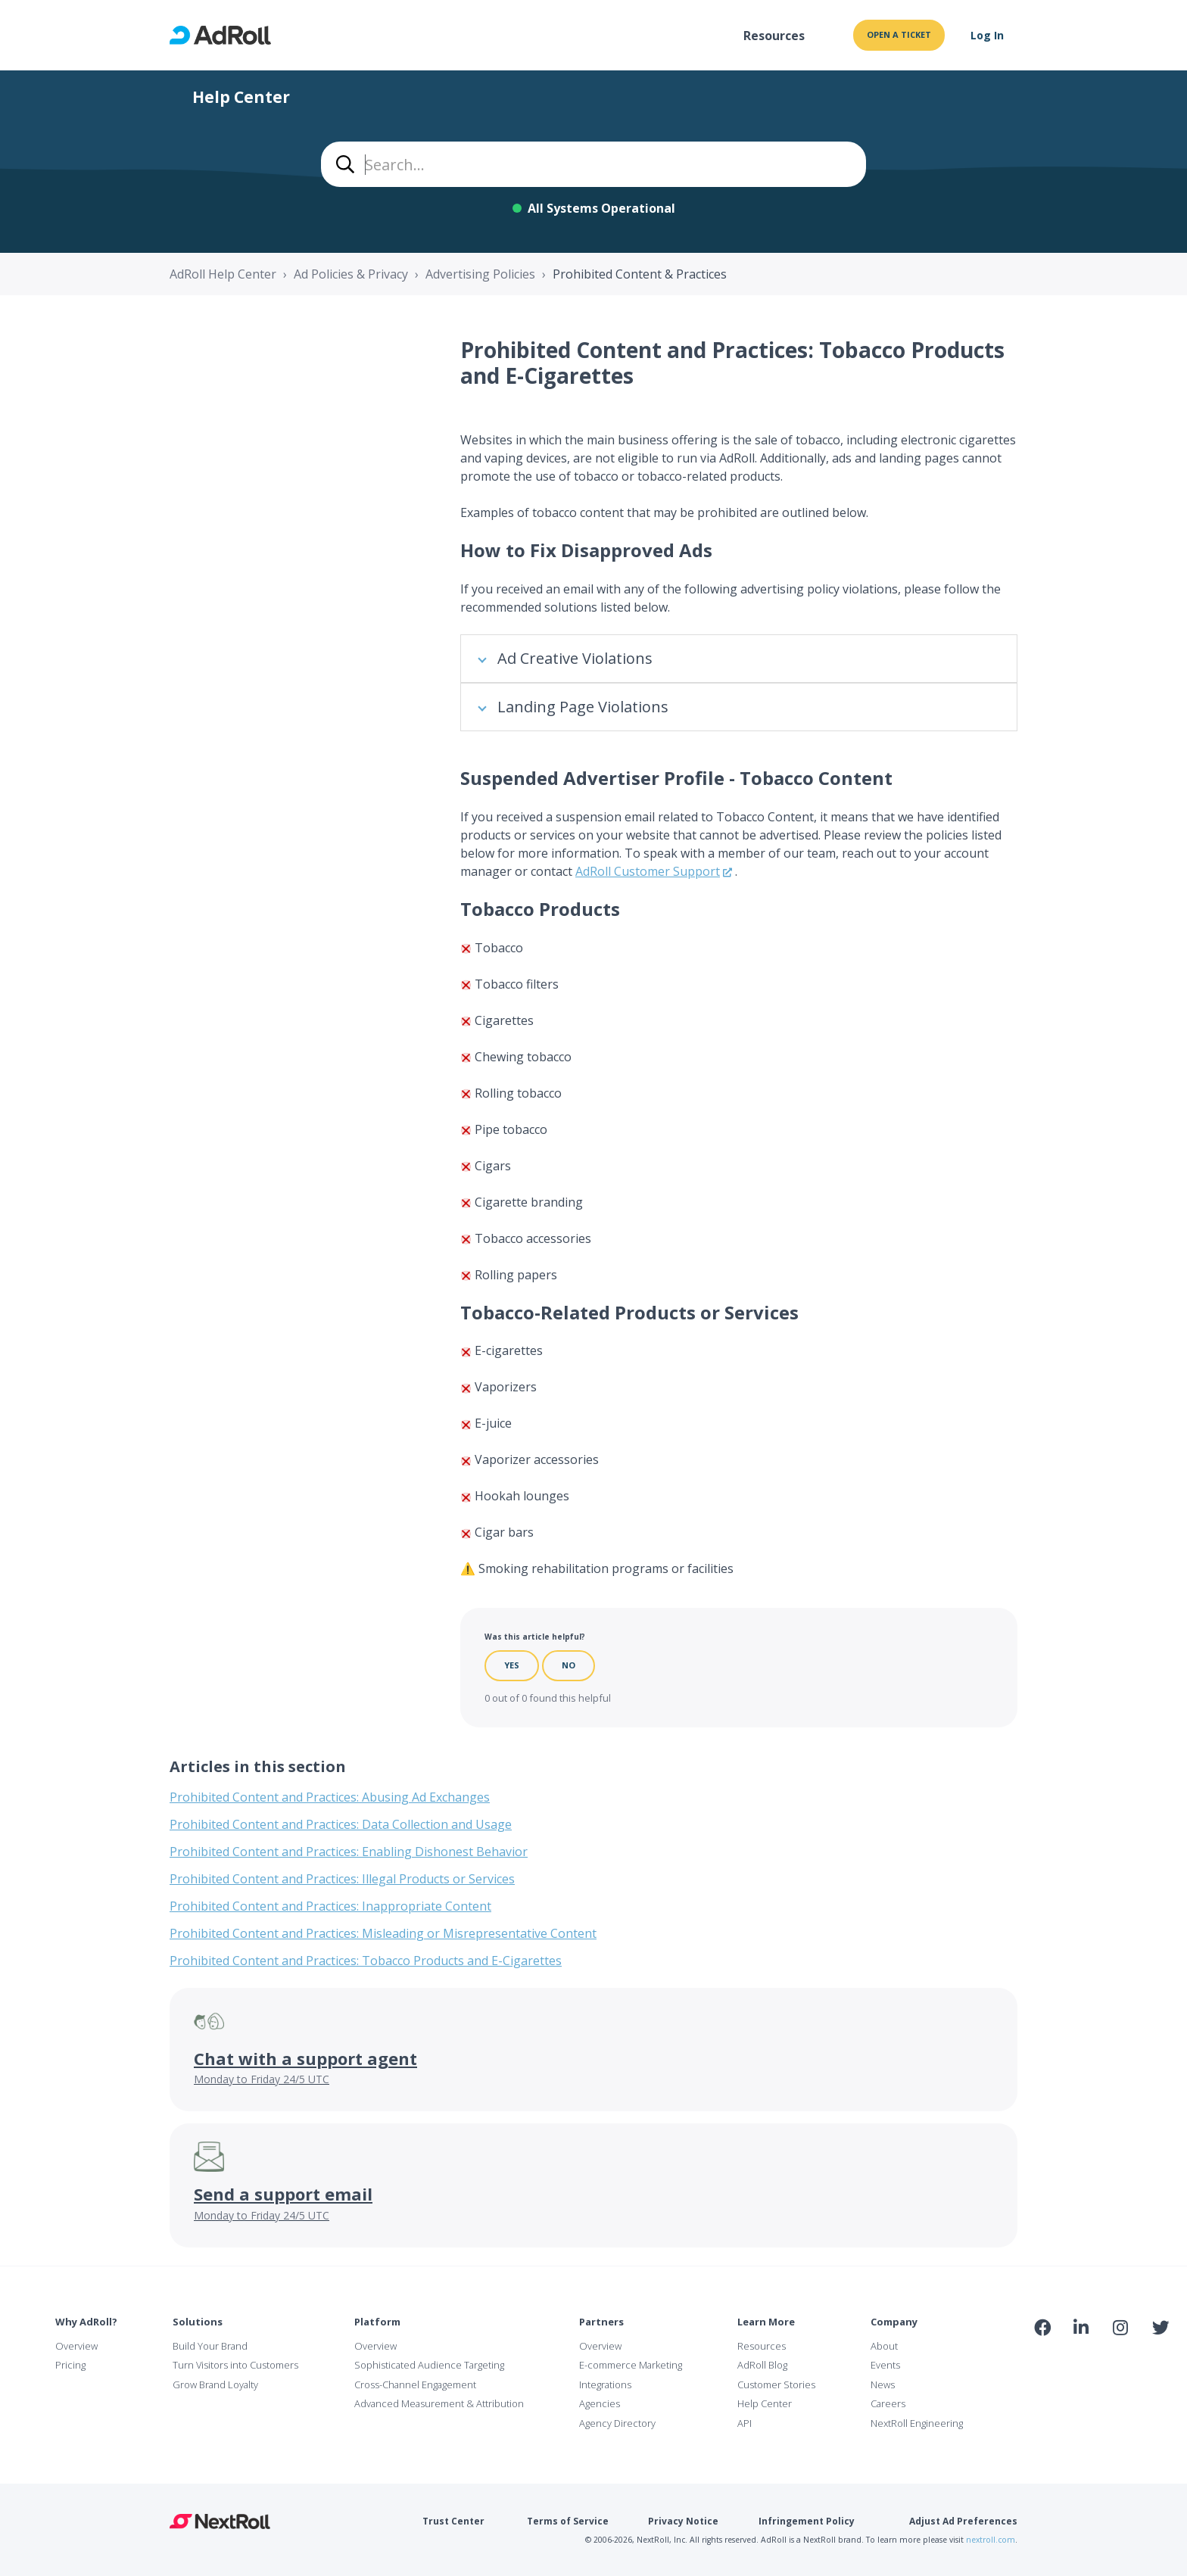 The image size is (1187, 2576). I want to click on Prohibited Content and Practices: Abusing Ad Exchanges, so click(330, 1797).